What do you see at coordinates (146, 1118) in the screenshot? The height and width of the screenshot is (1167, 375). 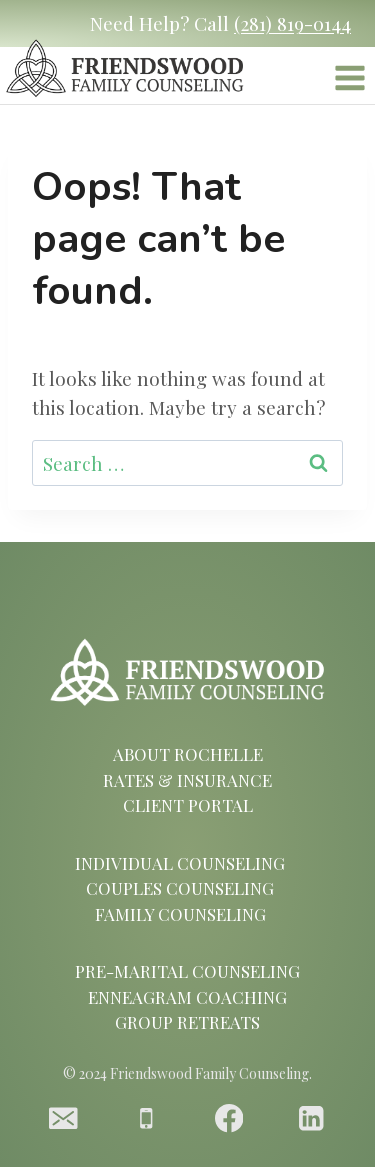 I see `[Phone]` at bounding box center [146, 1118].